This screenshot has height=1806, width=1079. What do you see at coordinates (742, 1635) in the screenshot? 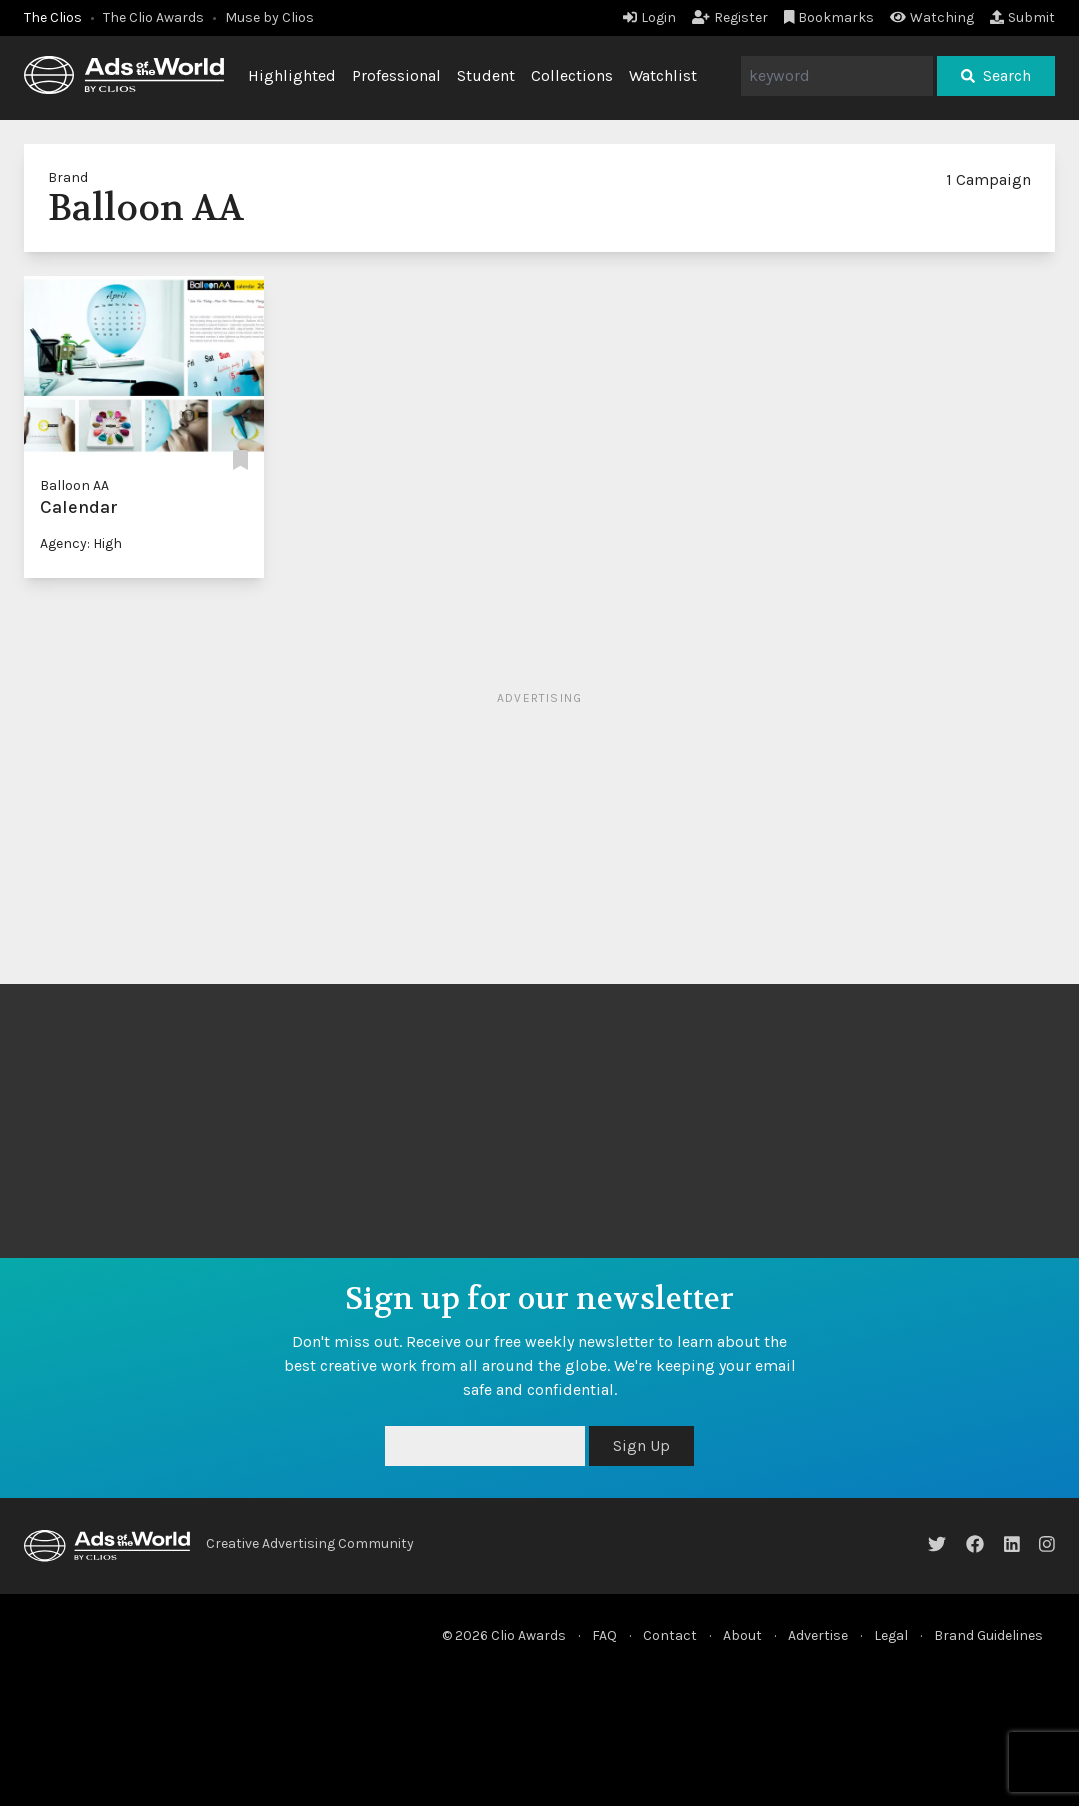
I see `About` at bounding box center [742, 1635].